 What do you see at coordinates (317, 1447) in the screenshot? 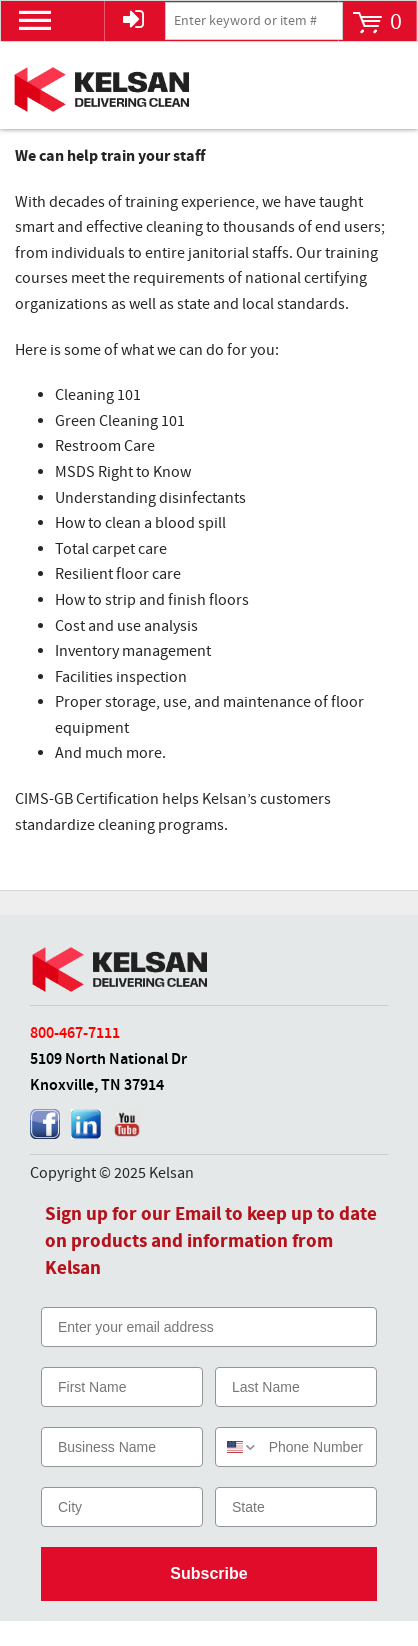
I see `[Phone Number]` at bounding box center [317, 1447].